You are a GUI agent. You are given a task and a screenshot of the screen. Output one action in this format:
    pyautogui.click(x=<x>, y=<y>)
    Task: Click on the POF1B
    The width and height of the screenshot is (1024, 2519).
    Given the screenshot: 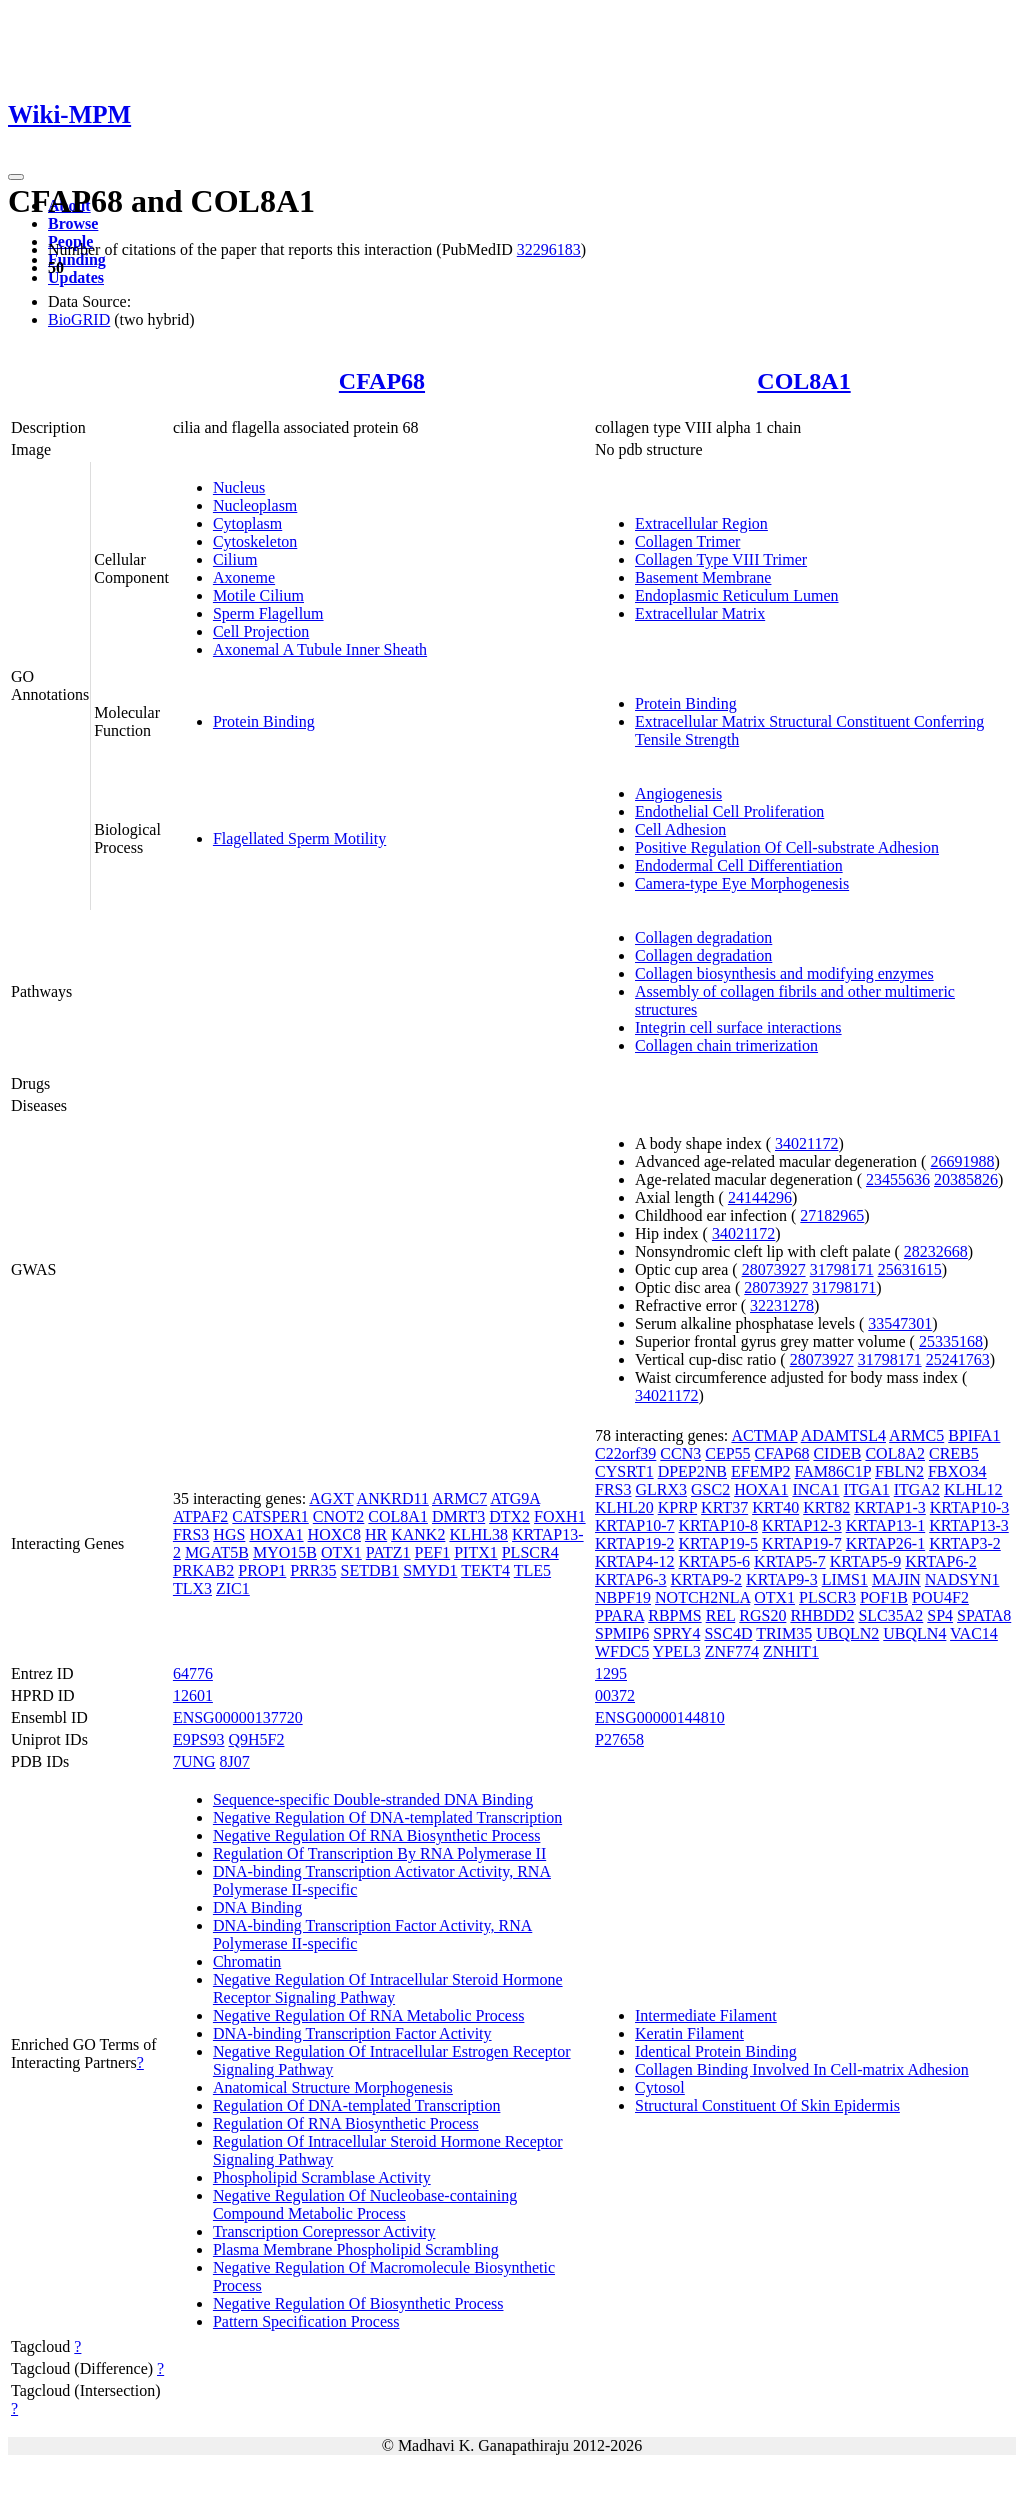 What is the action you would take?
    pyautogui.click(x=884, y=1597)
    